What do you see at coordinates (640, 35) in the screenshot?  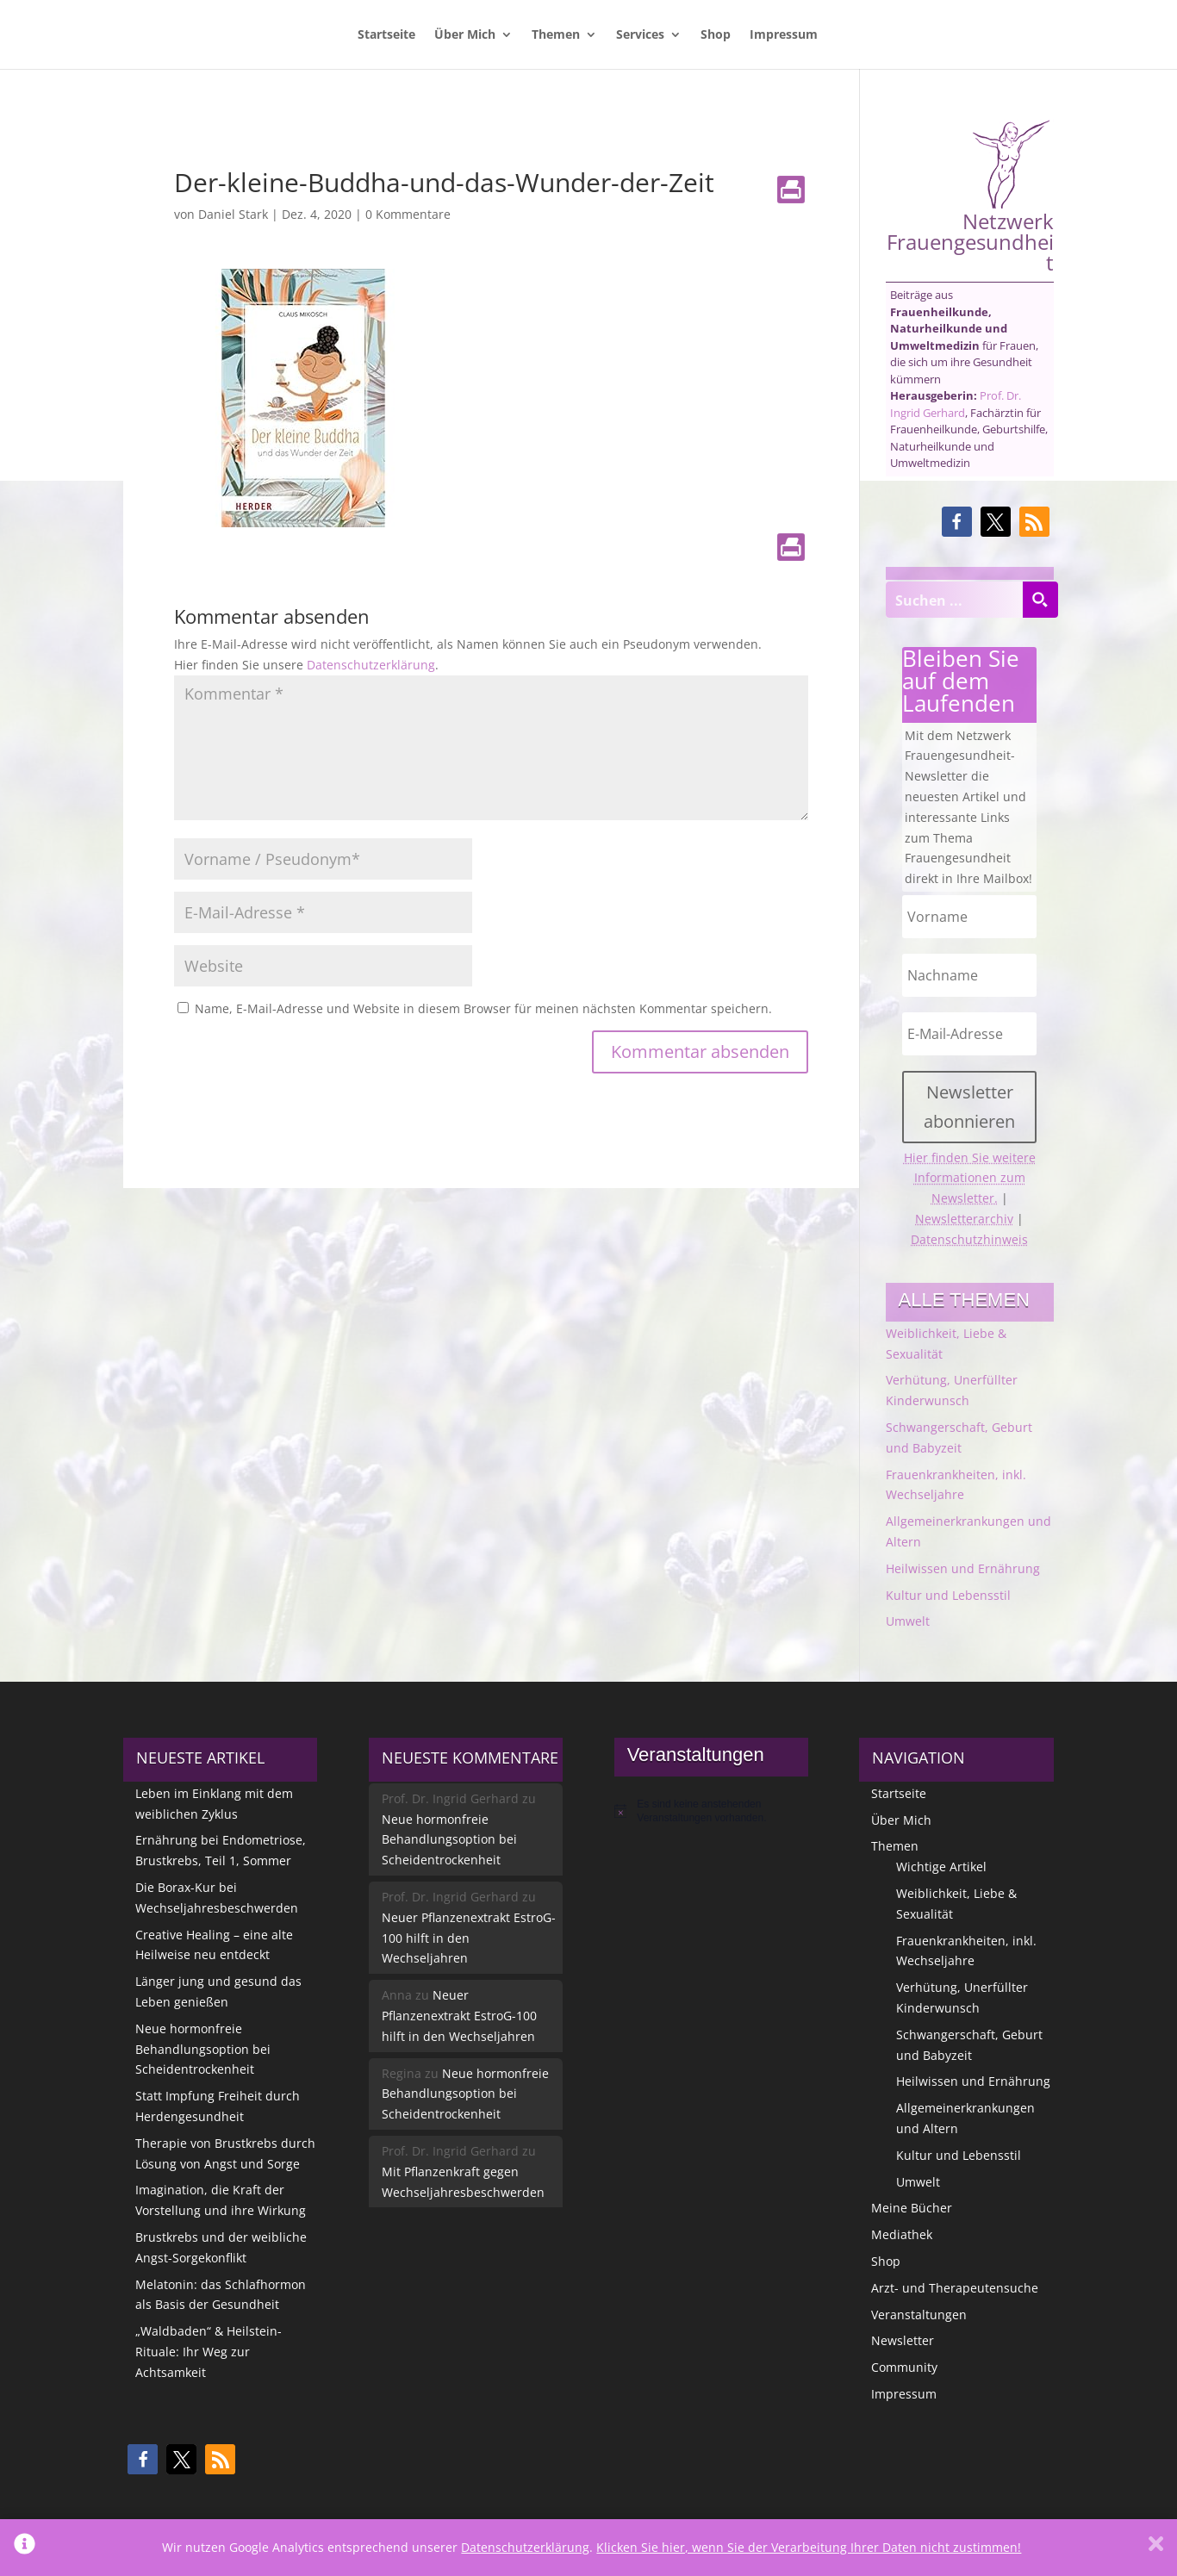 I see `Services` at bounding box center [640, 35].